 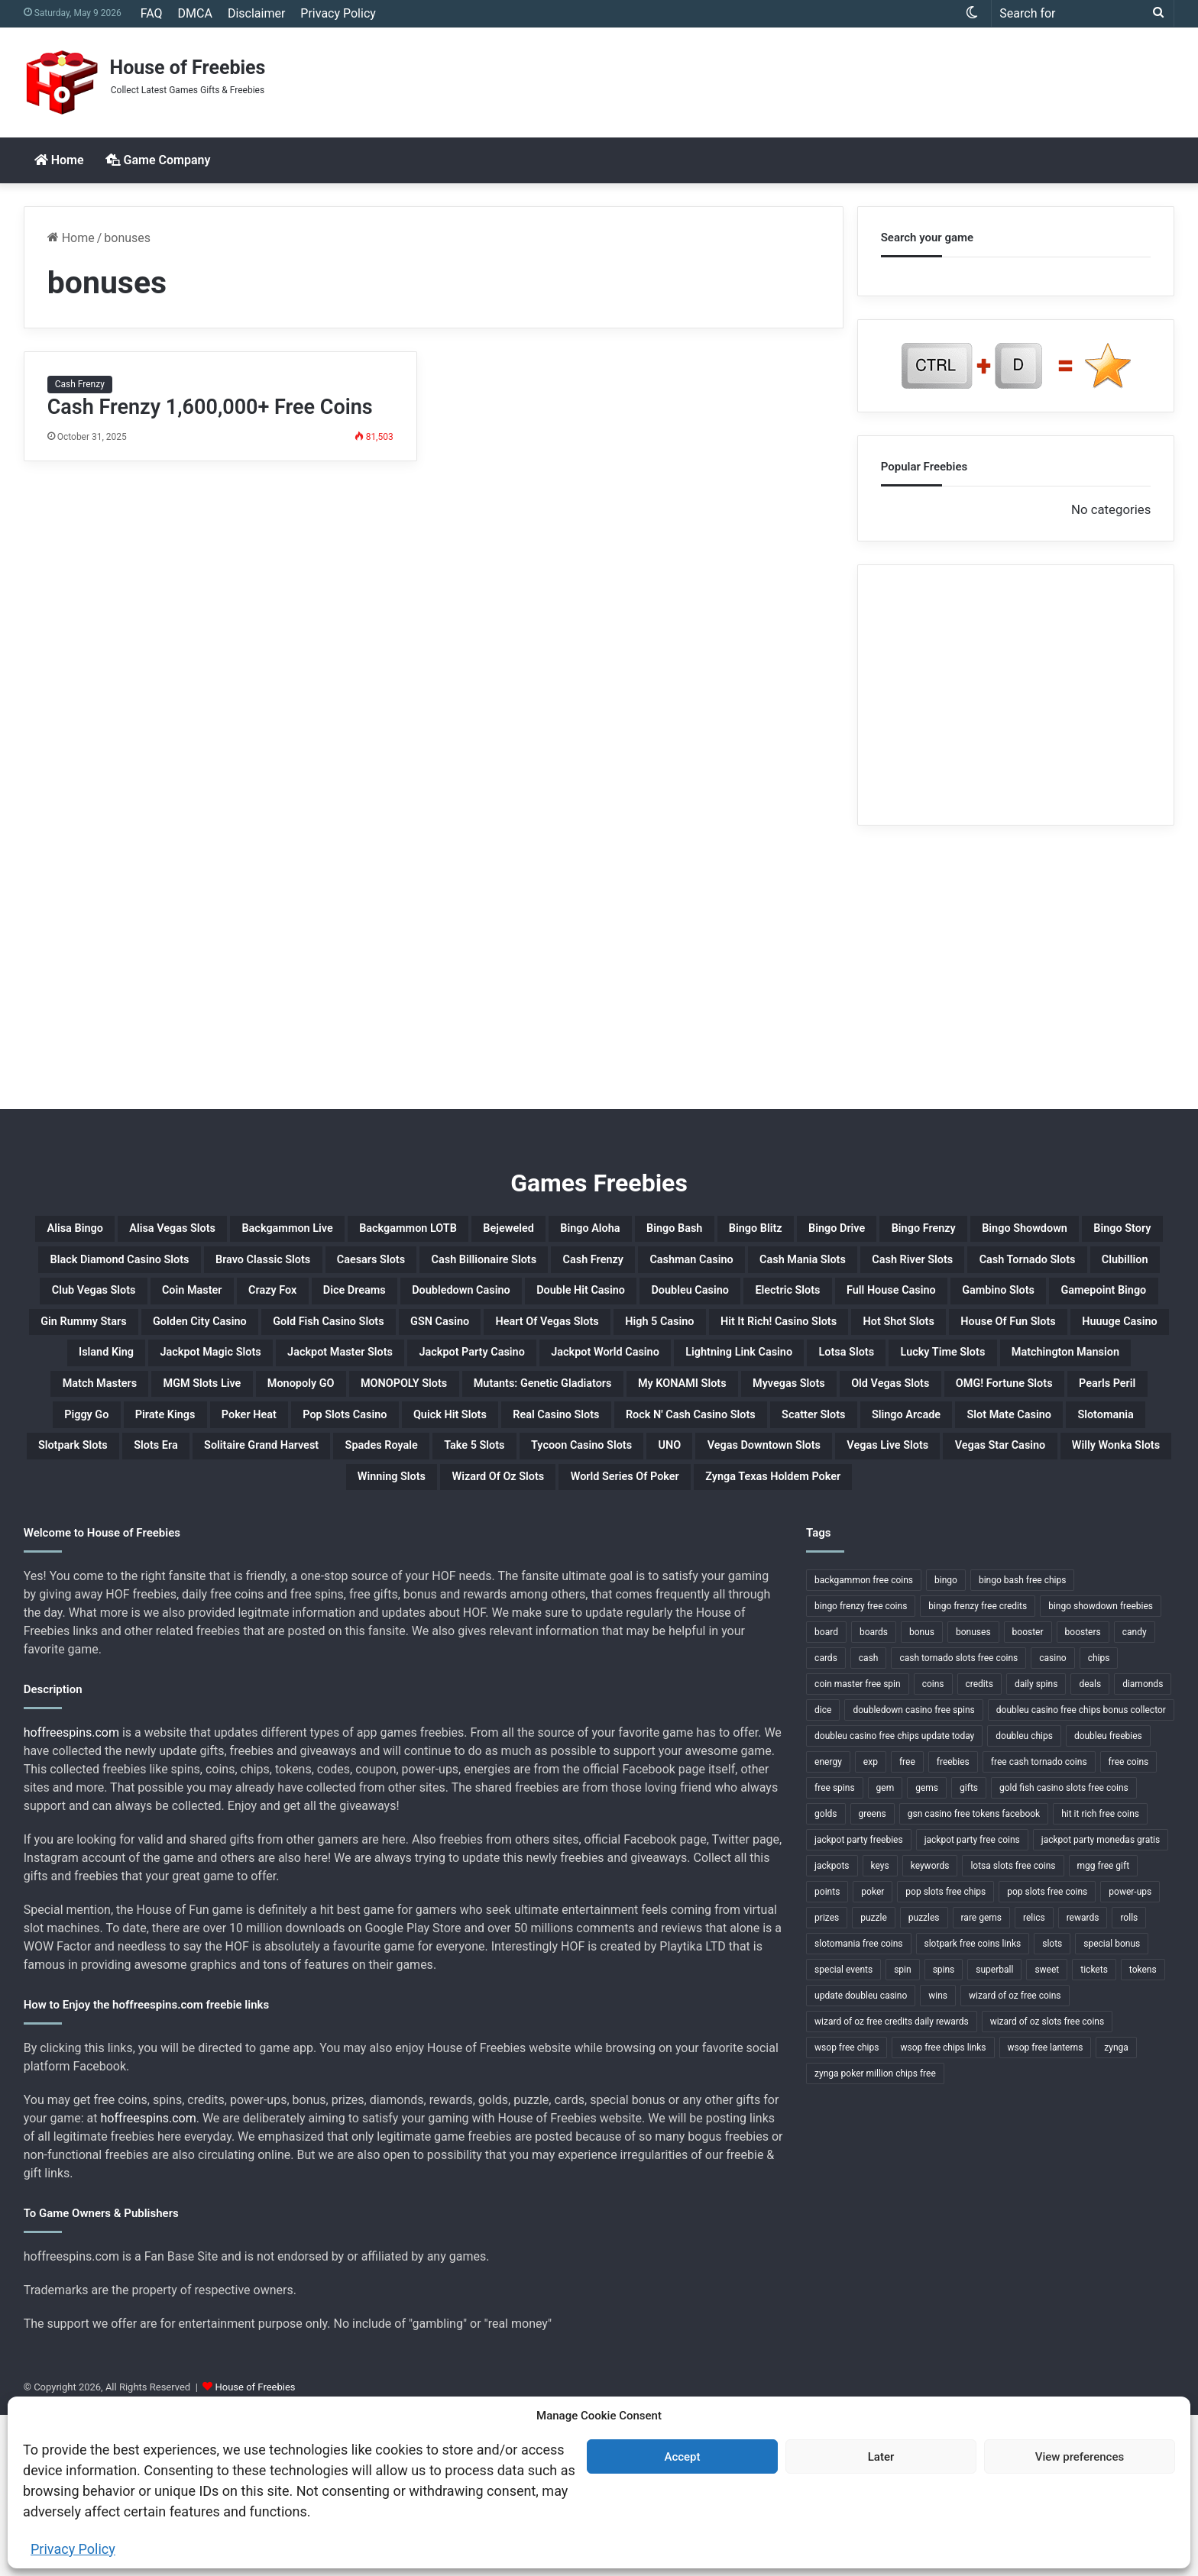 I want to click on hit it rich free coins [hit it rich free coins (1 item)], so click(x=1100, y=1975).